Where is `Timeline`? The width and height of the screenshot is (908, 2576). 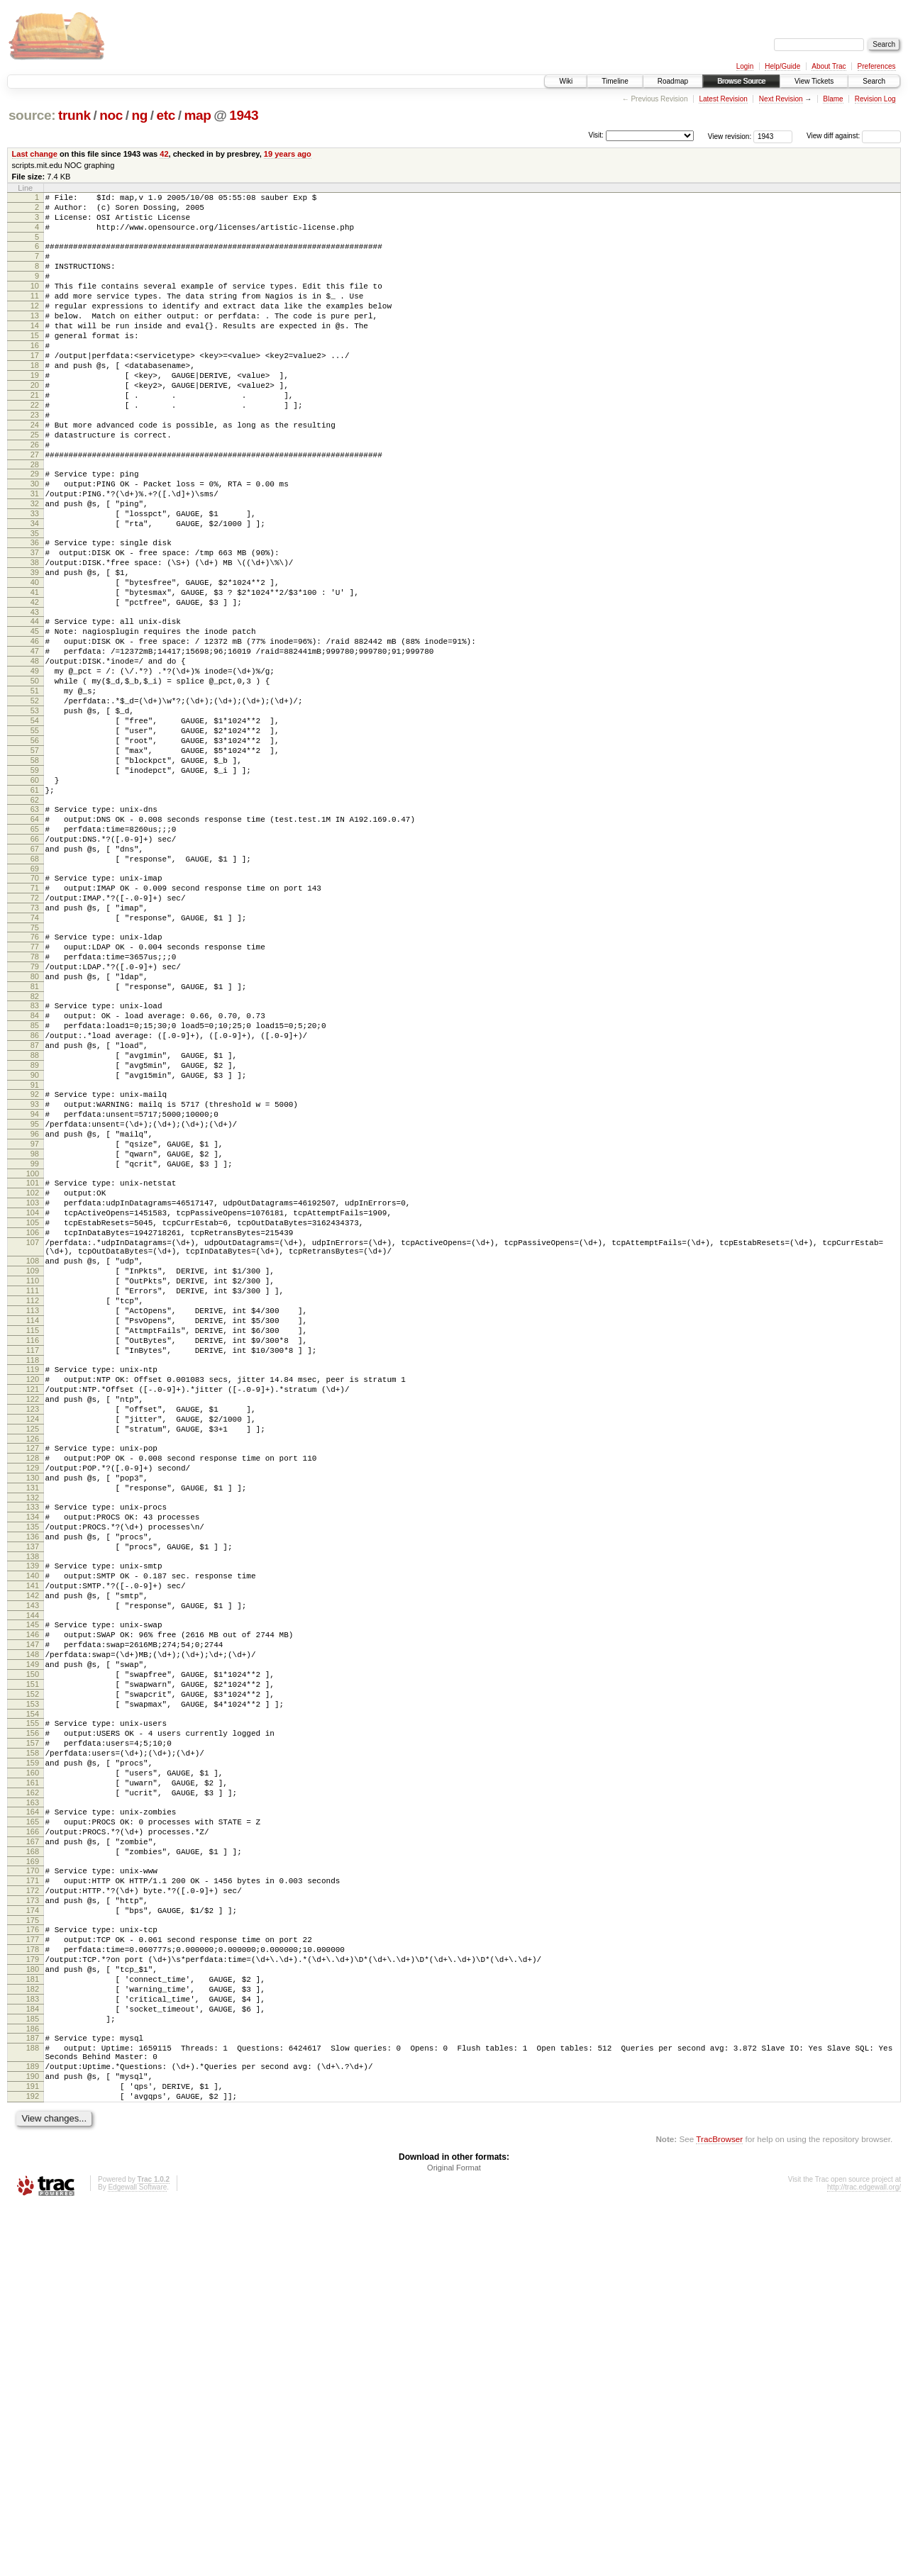 Timeline is located at coordinates (615, 81).